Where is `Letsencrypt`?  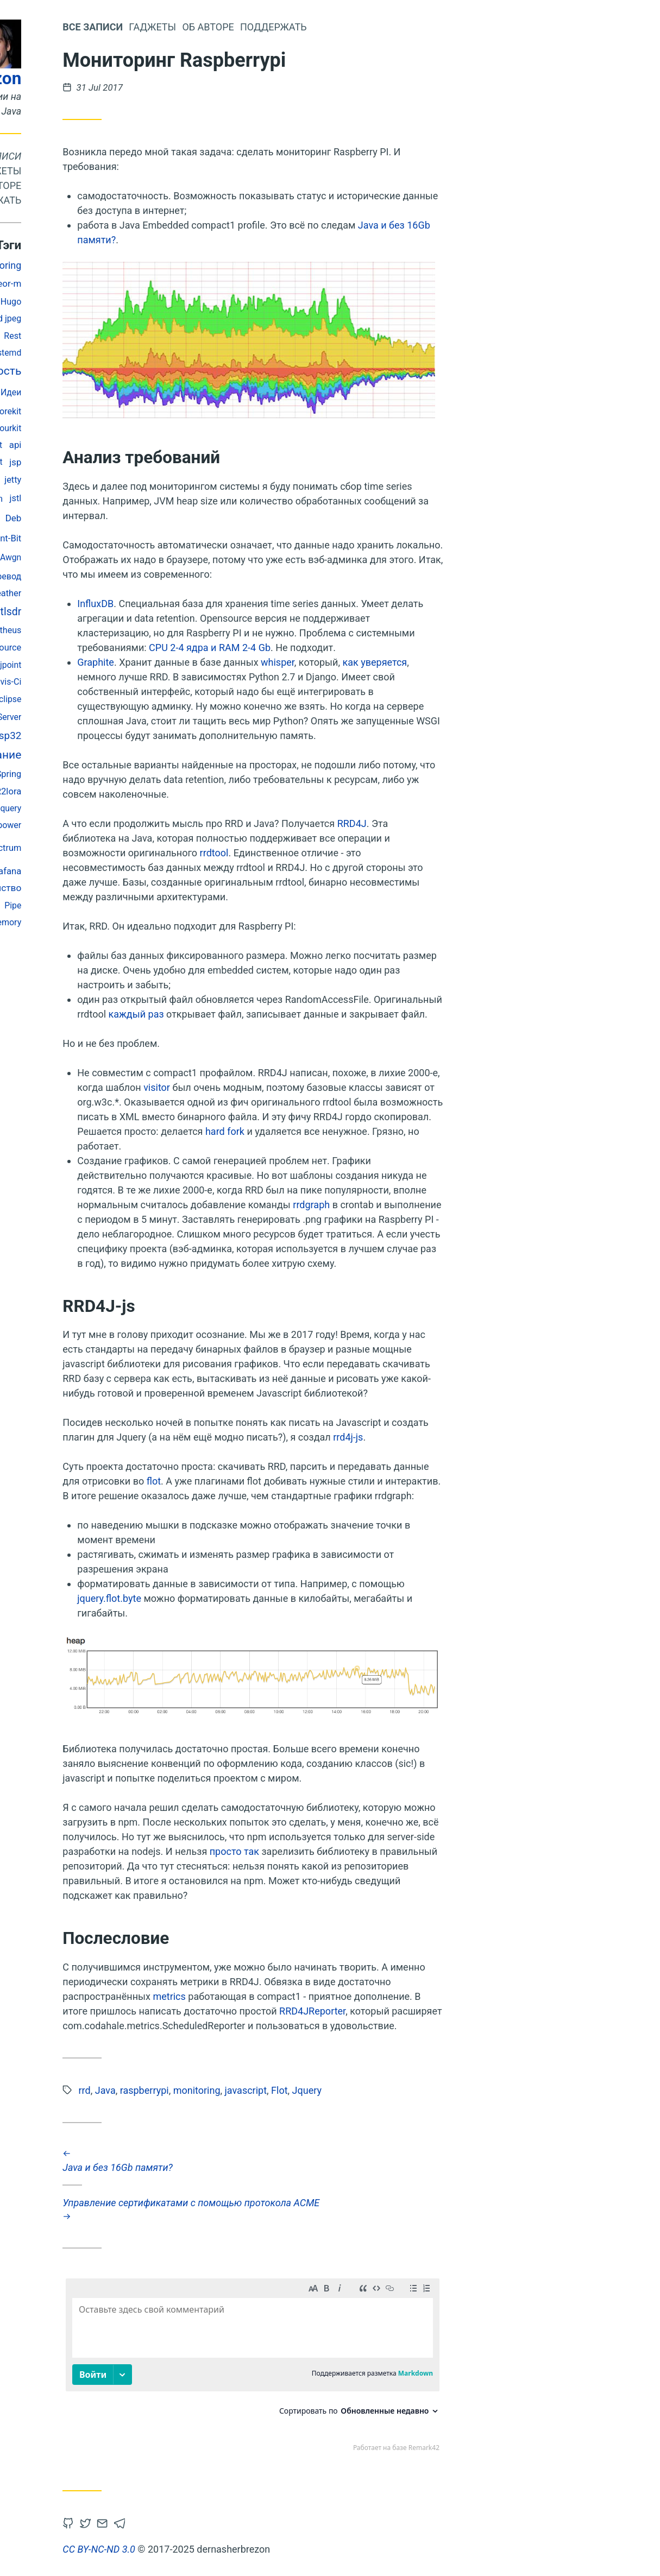 Letsencrypt is located at coordinates (111, 462).